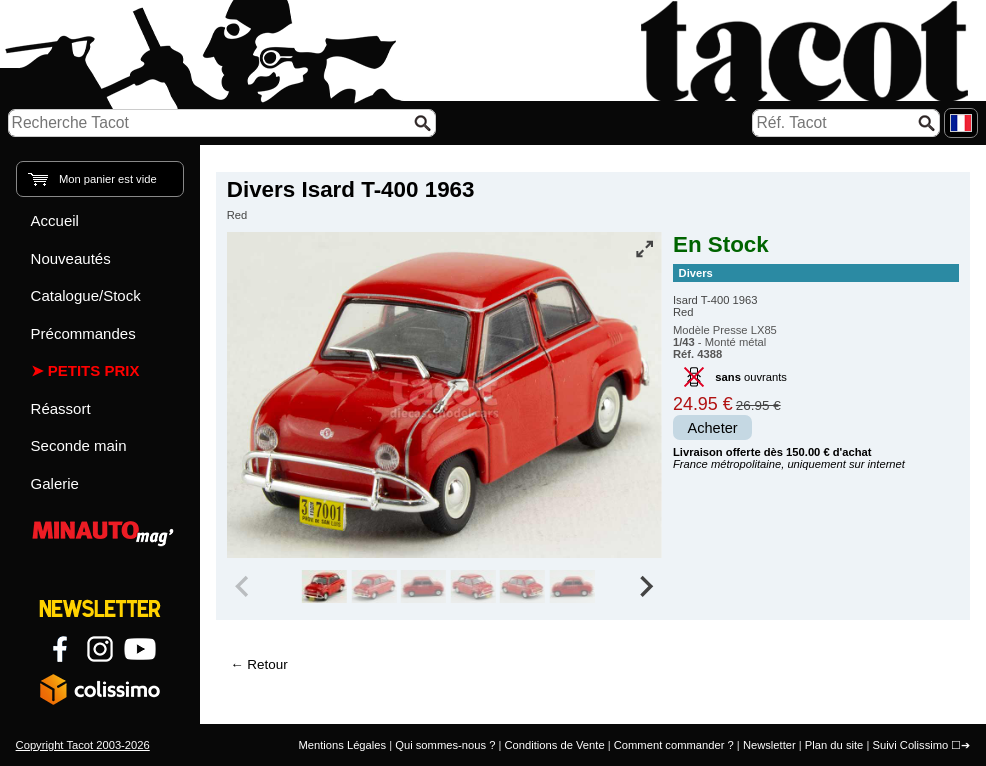 The image size is (986, 766). I want to click on Qui sommes-nous ?, so click(445, 745).